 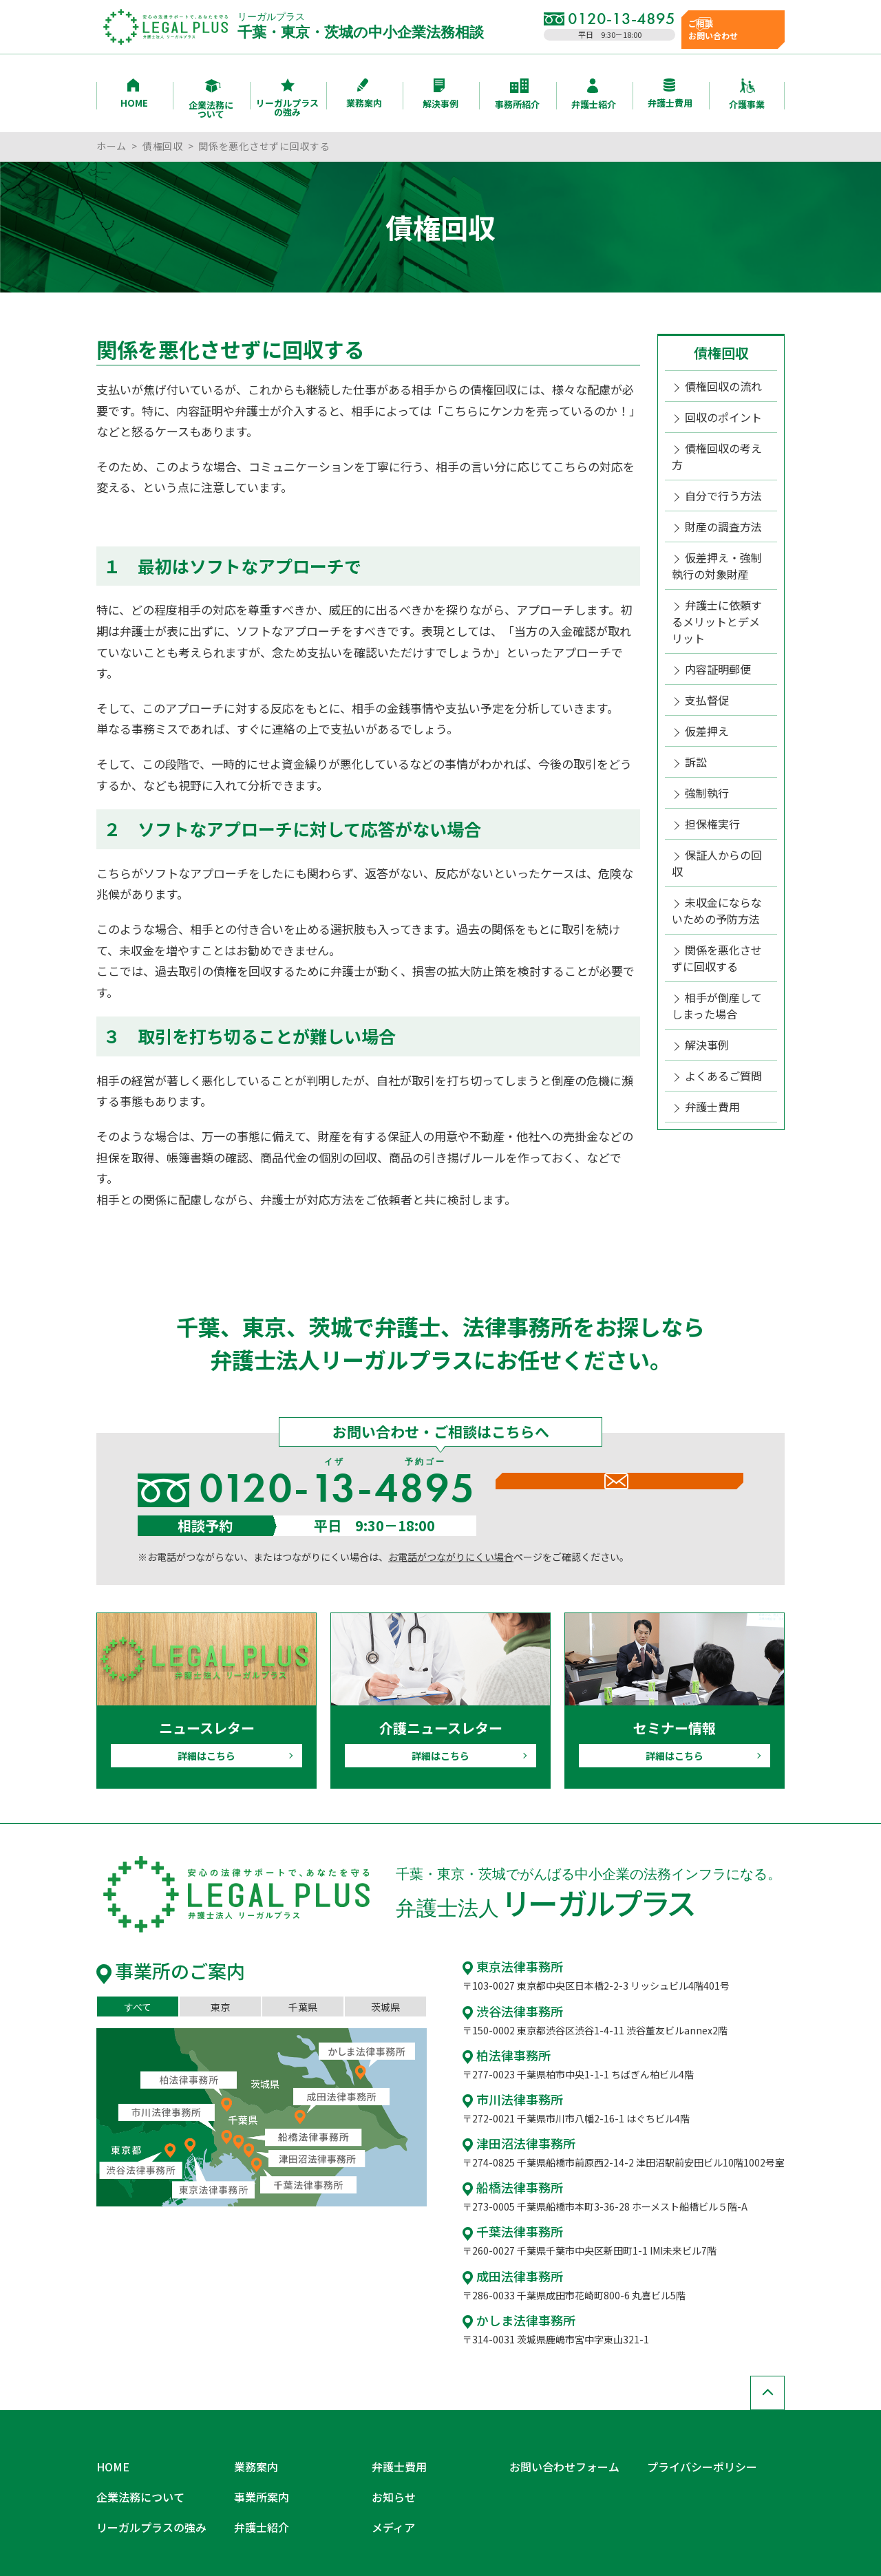 I want to click on メディア, so click(x=391, y=2490).